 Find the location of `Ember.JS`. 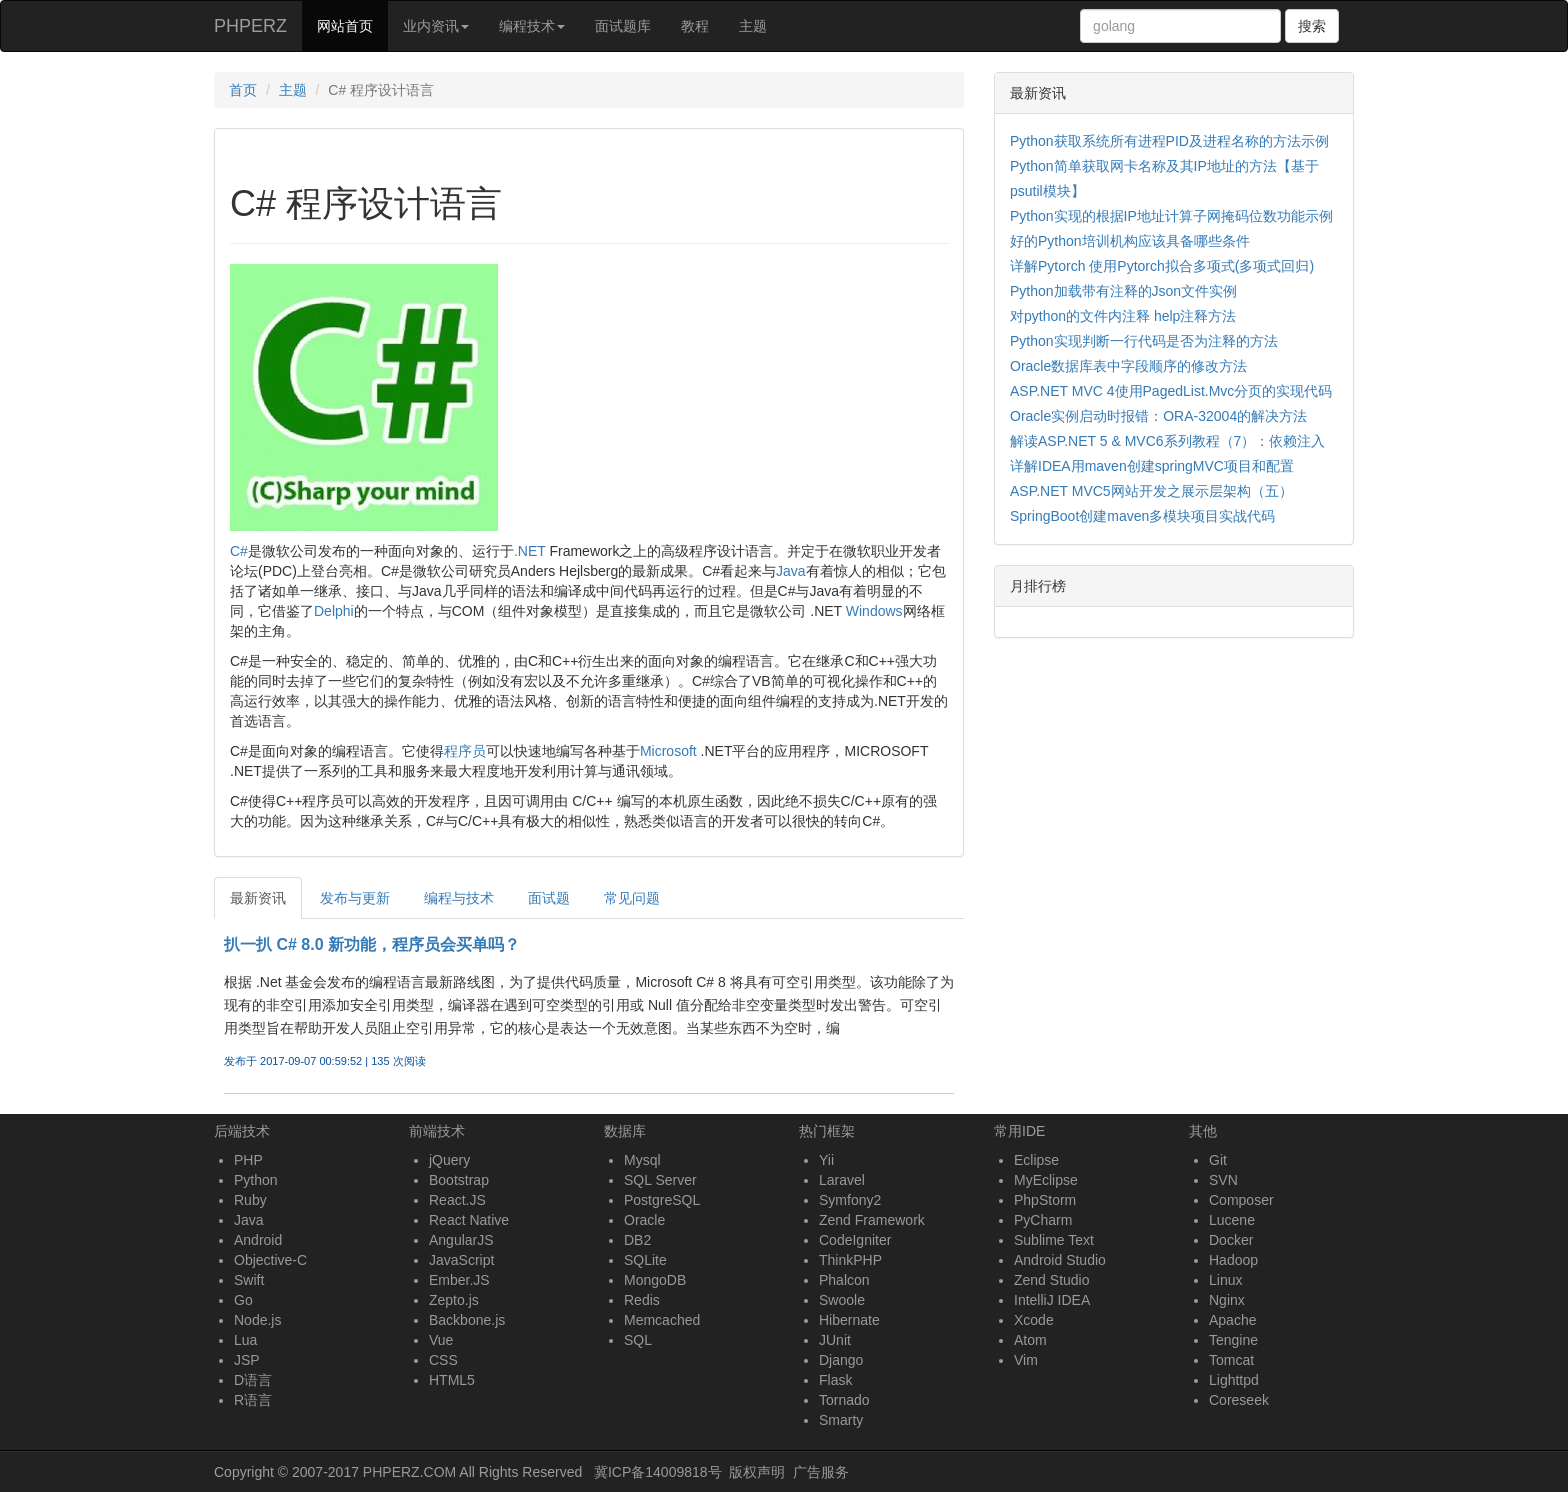

Ember.JS is located at coordinates (459, 1280).